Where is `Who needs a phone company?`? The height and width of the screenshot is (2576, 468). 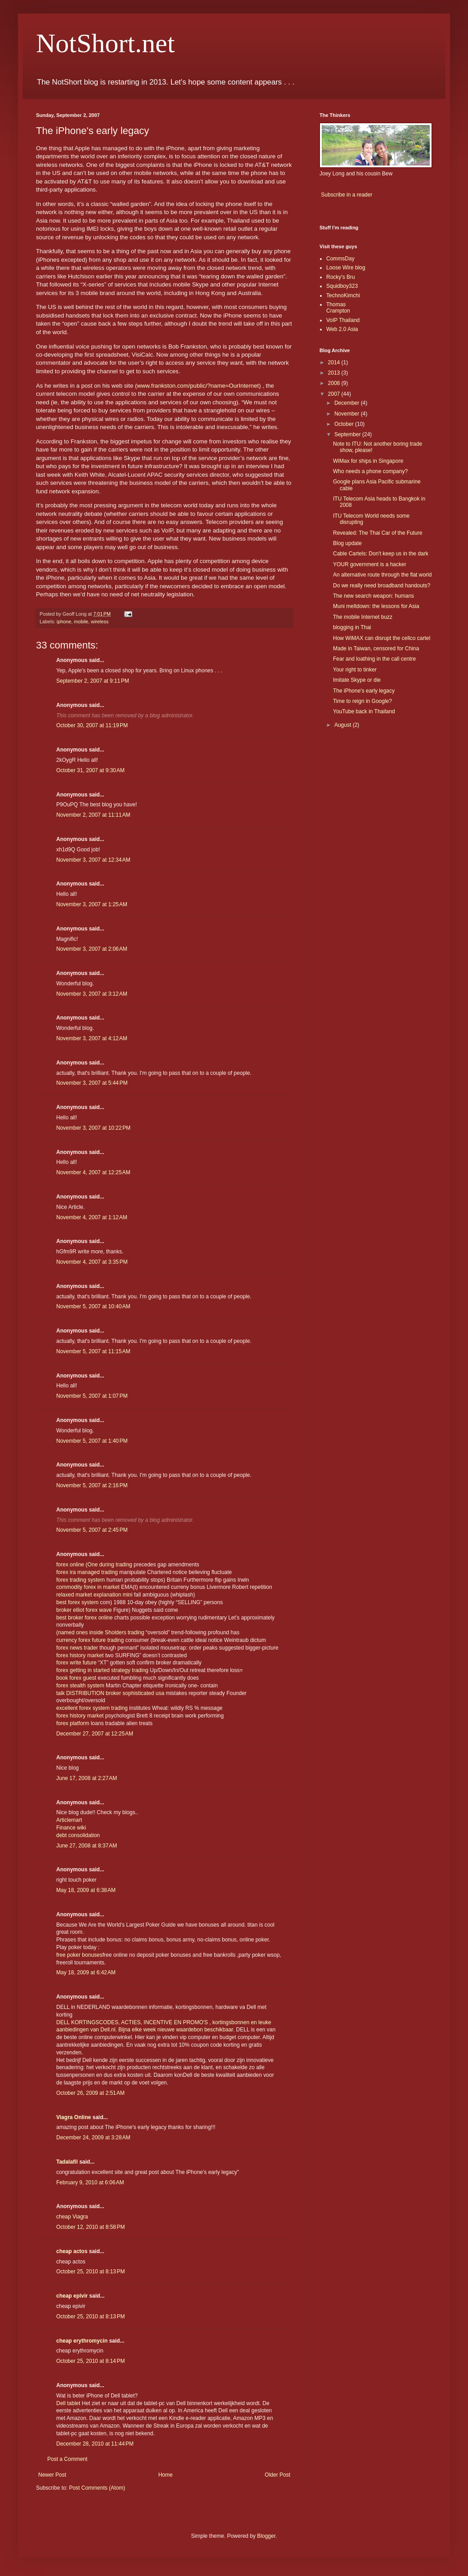 Who needs a phone company? is located at coordinates (370, 471).